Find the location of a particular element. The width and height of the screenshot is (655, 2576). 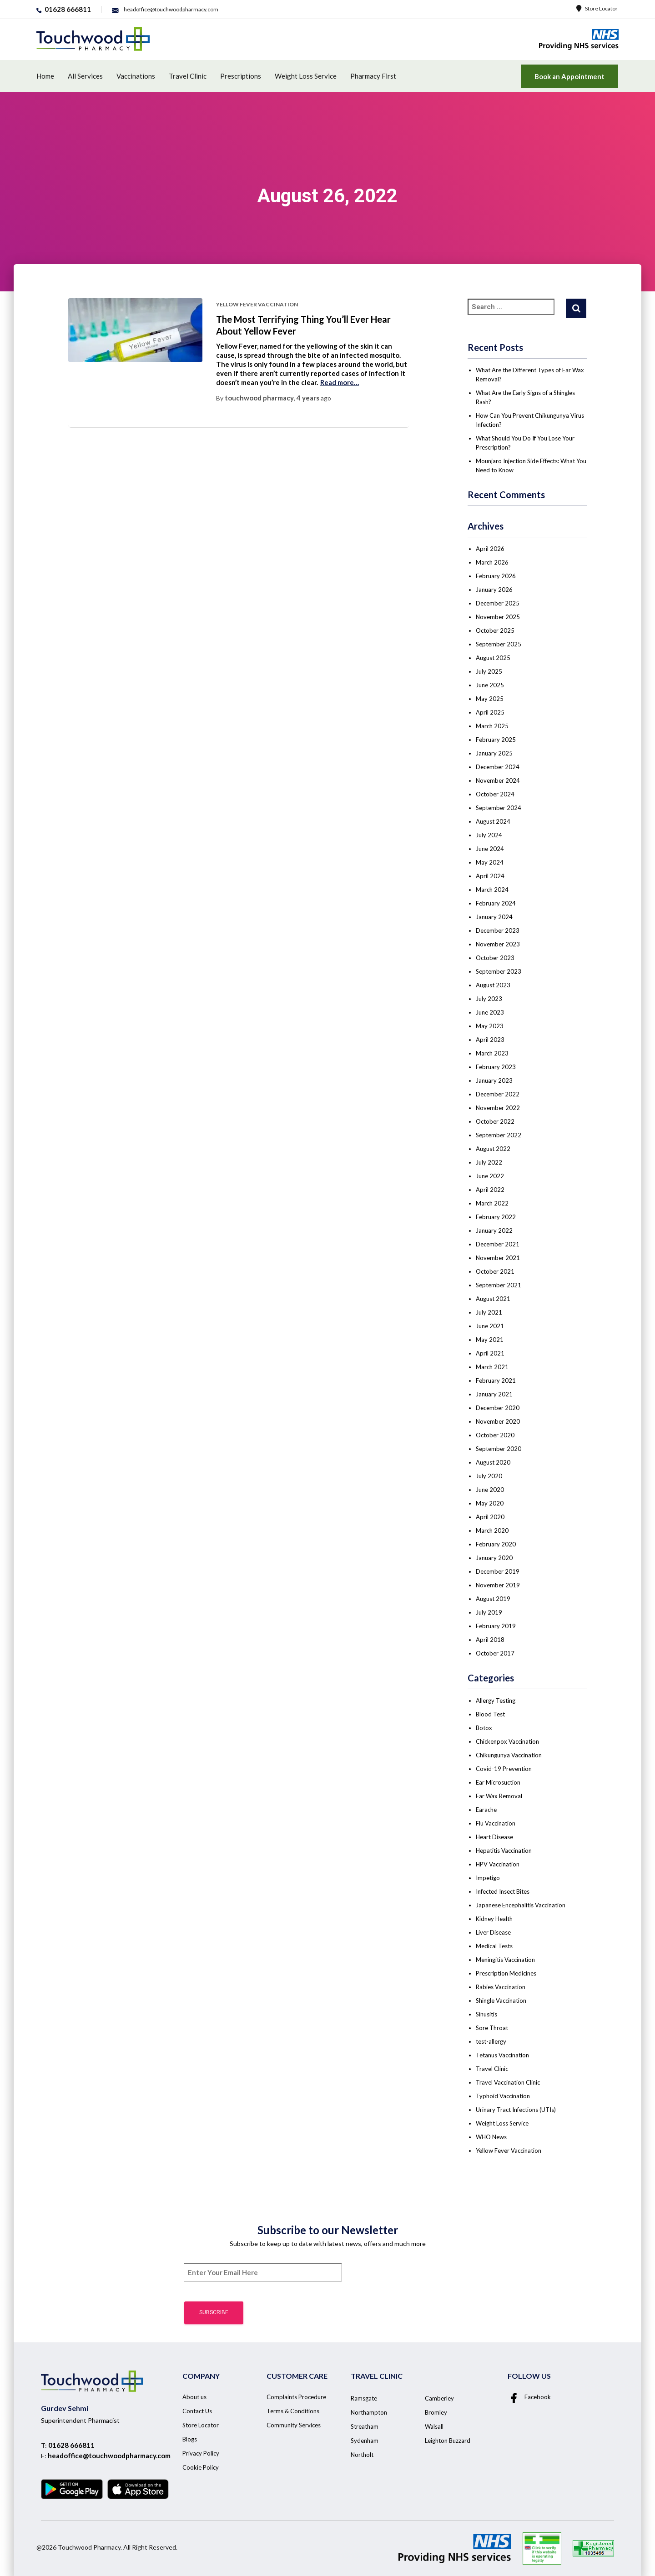

HPV Vaccination is located at coordinates (497, 1864).